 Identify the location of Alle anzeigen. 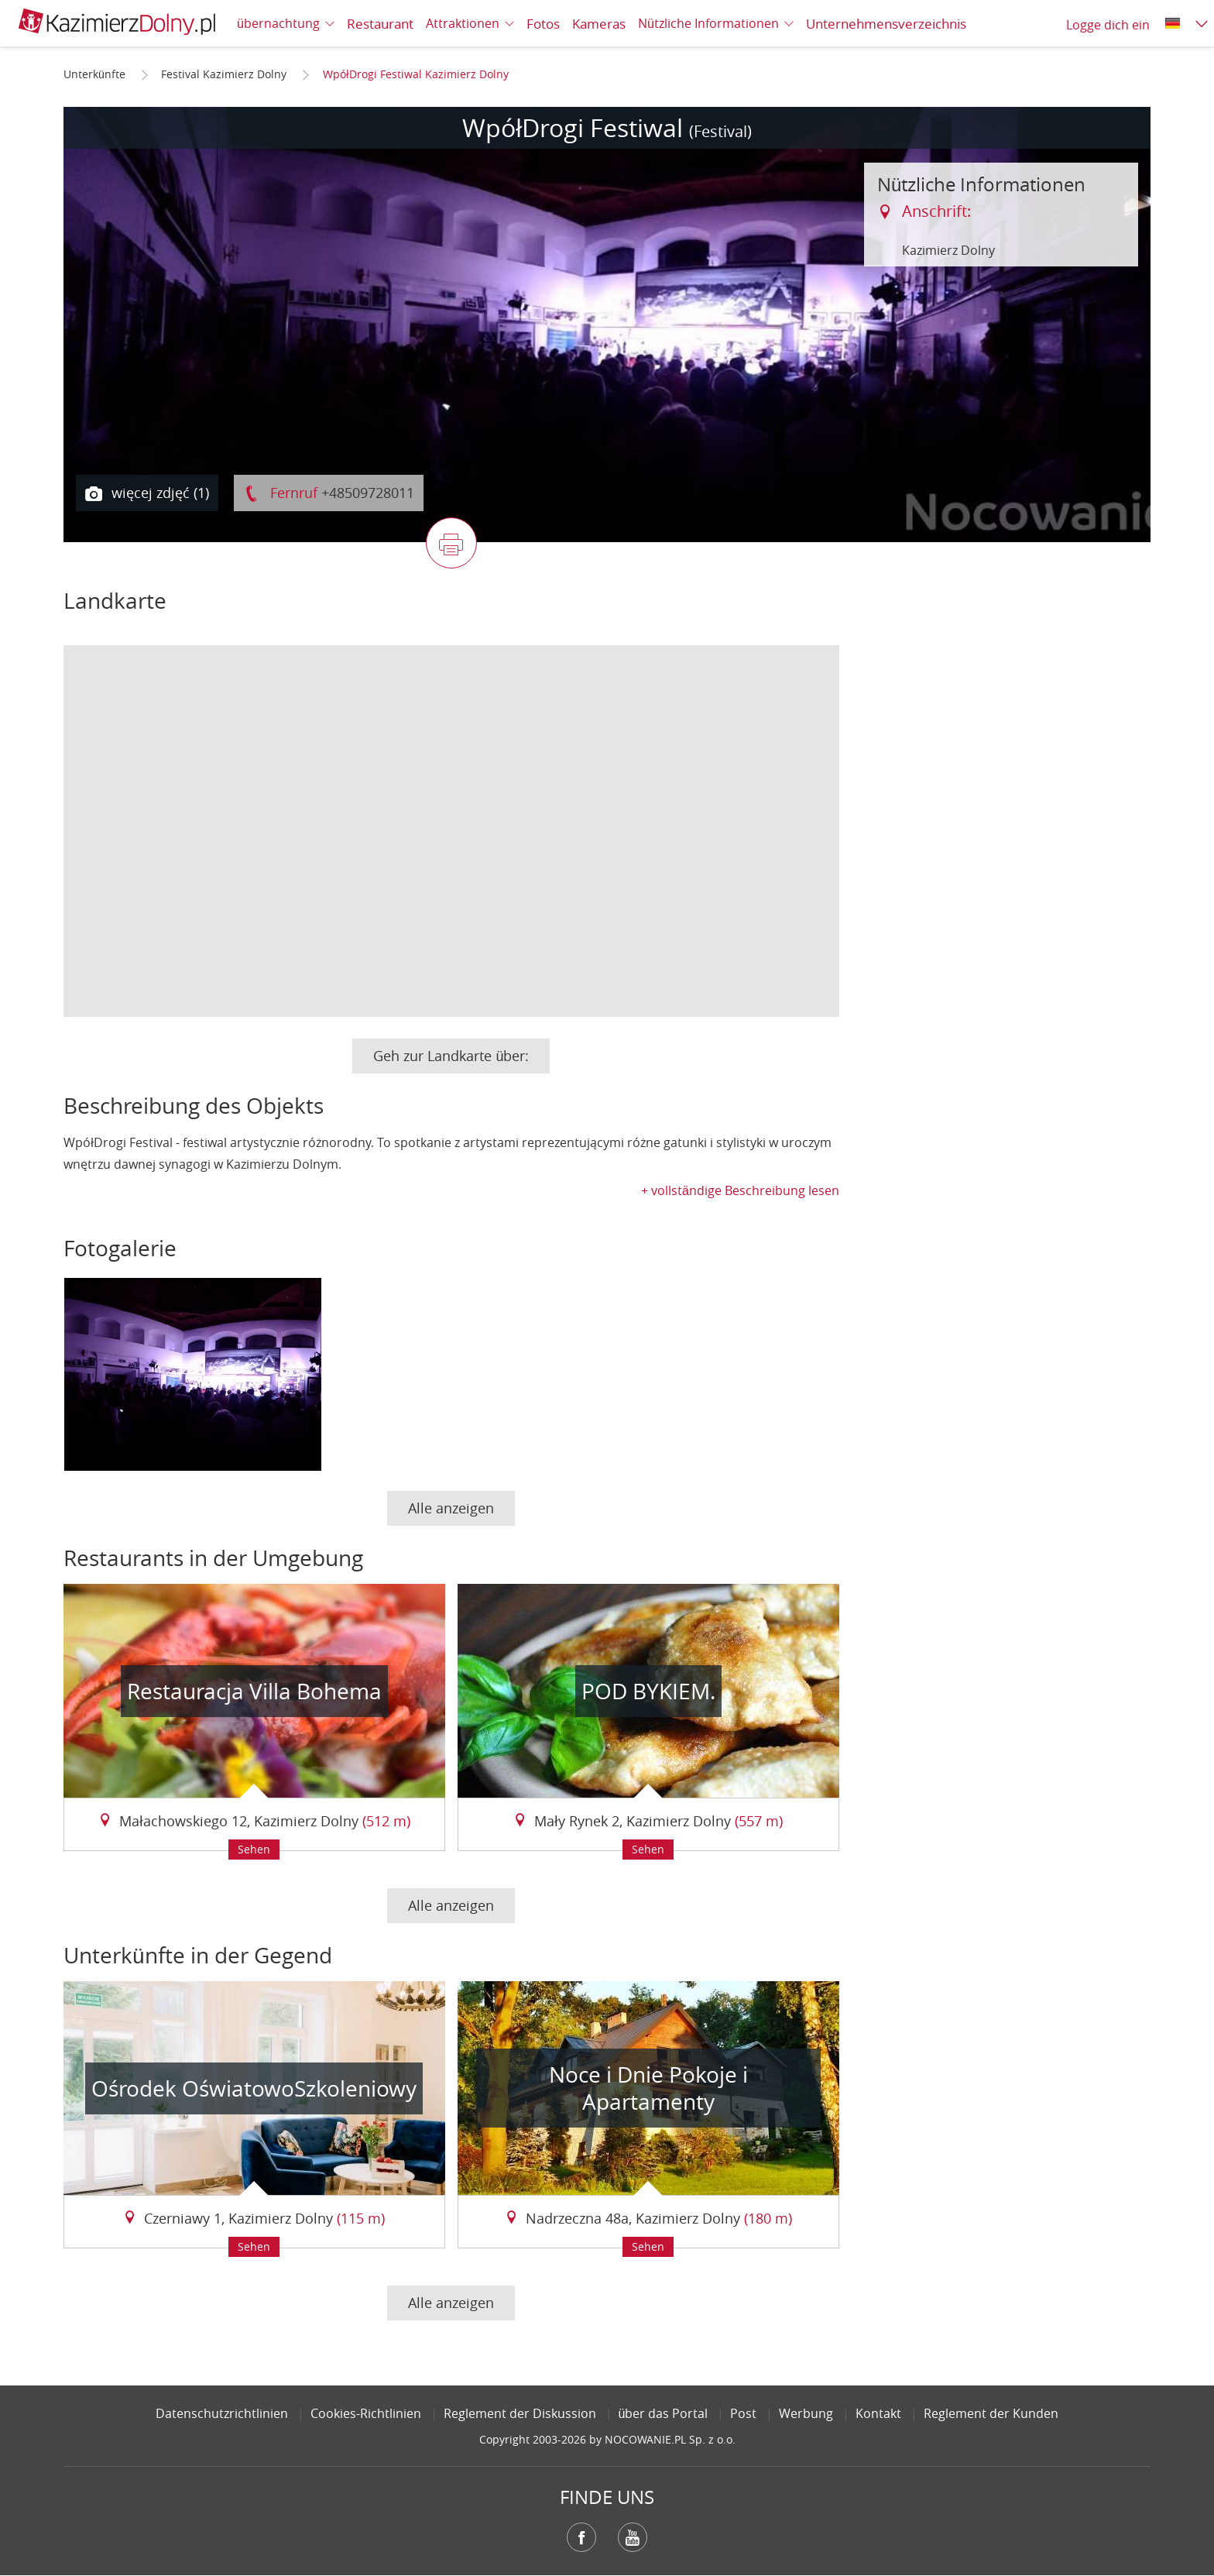
(451, 1508).